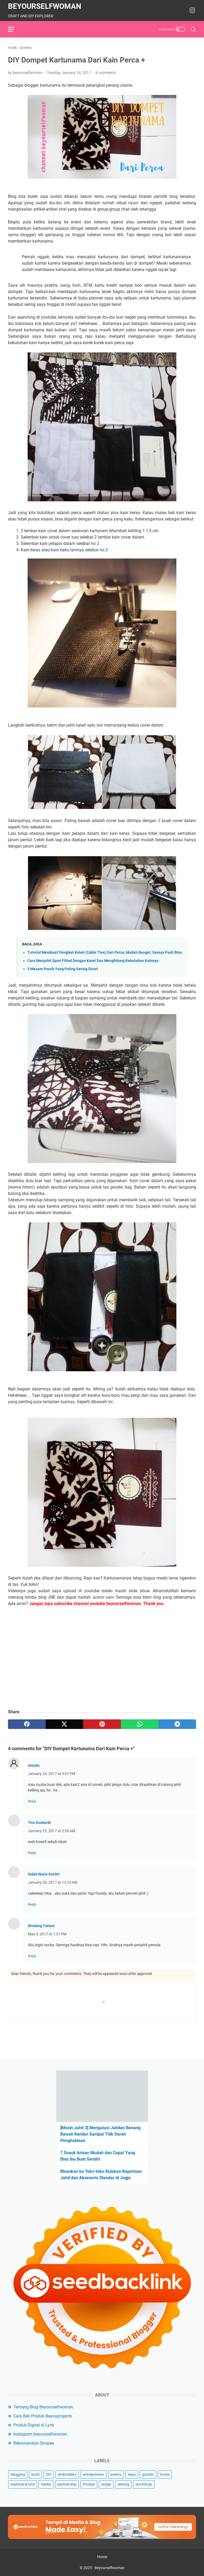 This screenshot has width=204, height=2576. Describe the element at coordinates (39, 1822) in the screenshot. I see `Tira Soekardi` at that location.